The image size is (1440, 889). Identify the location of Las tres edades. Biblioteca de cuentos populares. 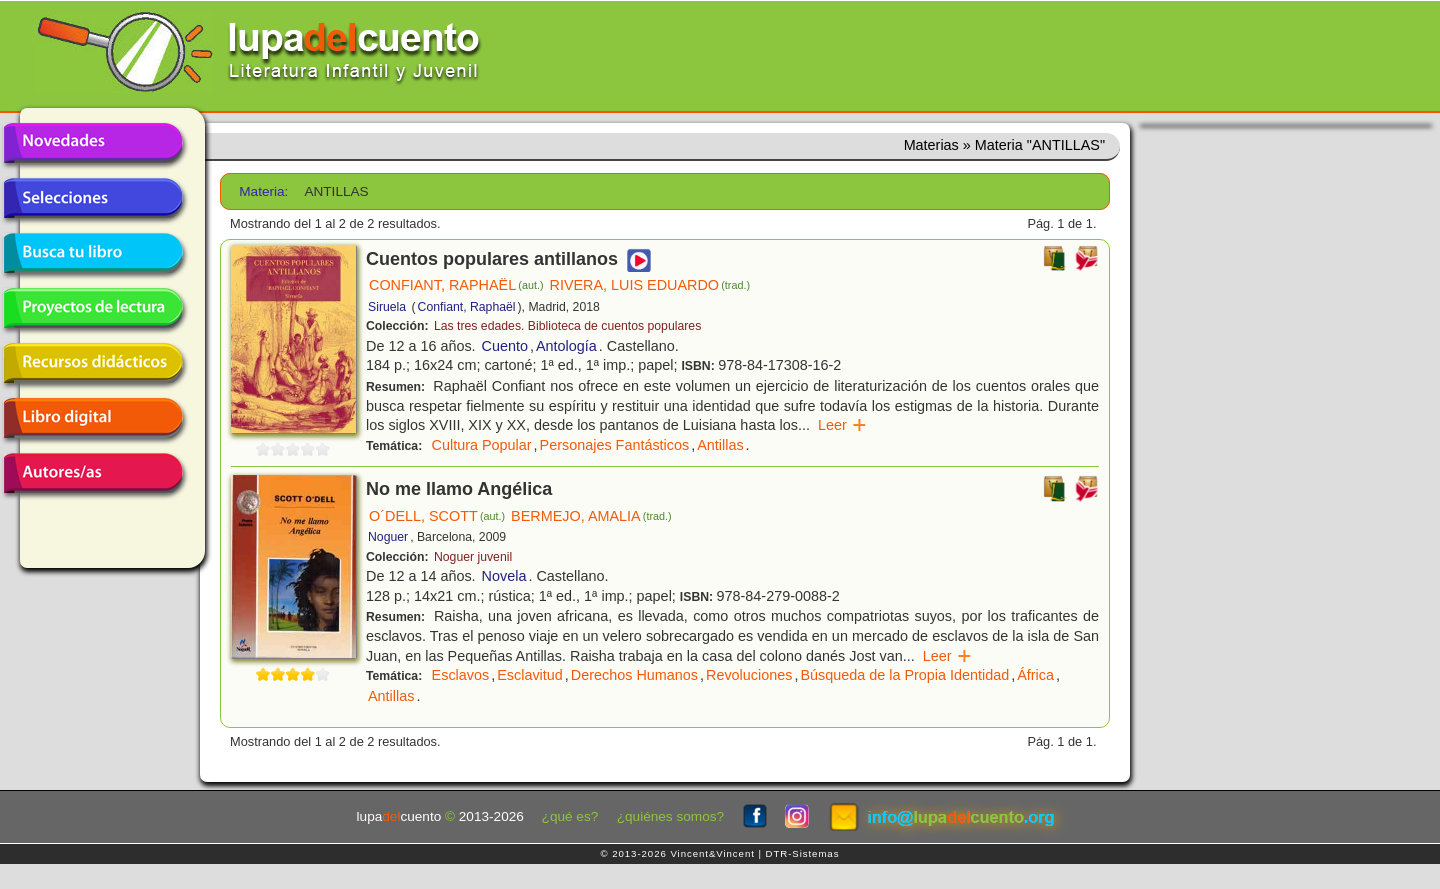
(567, 326).